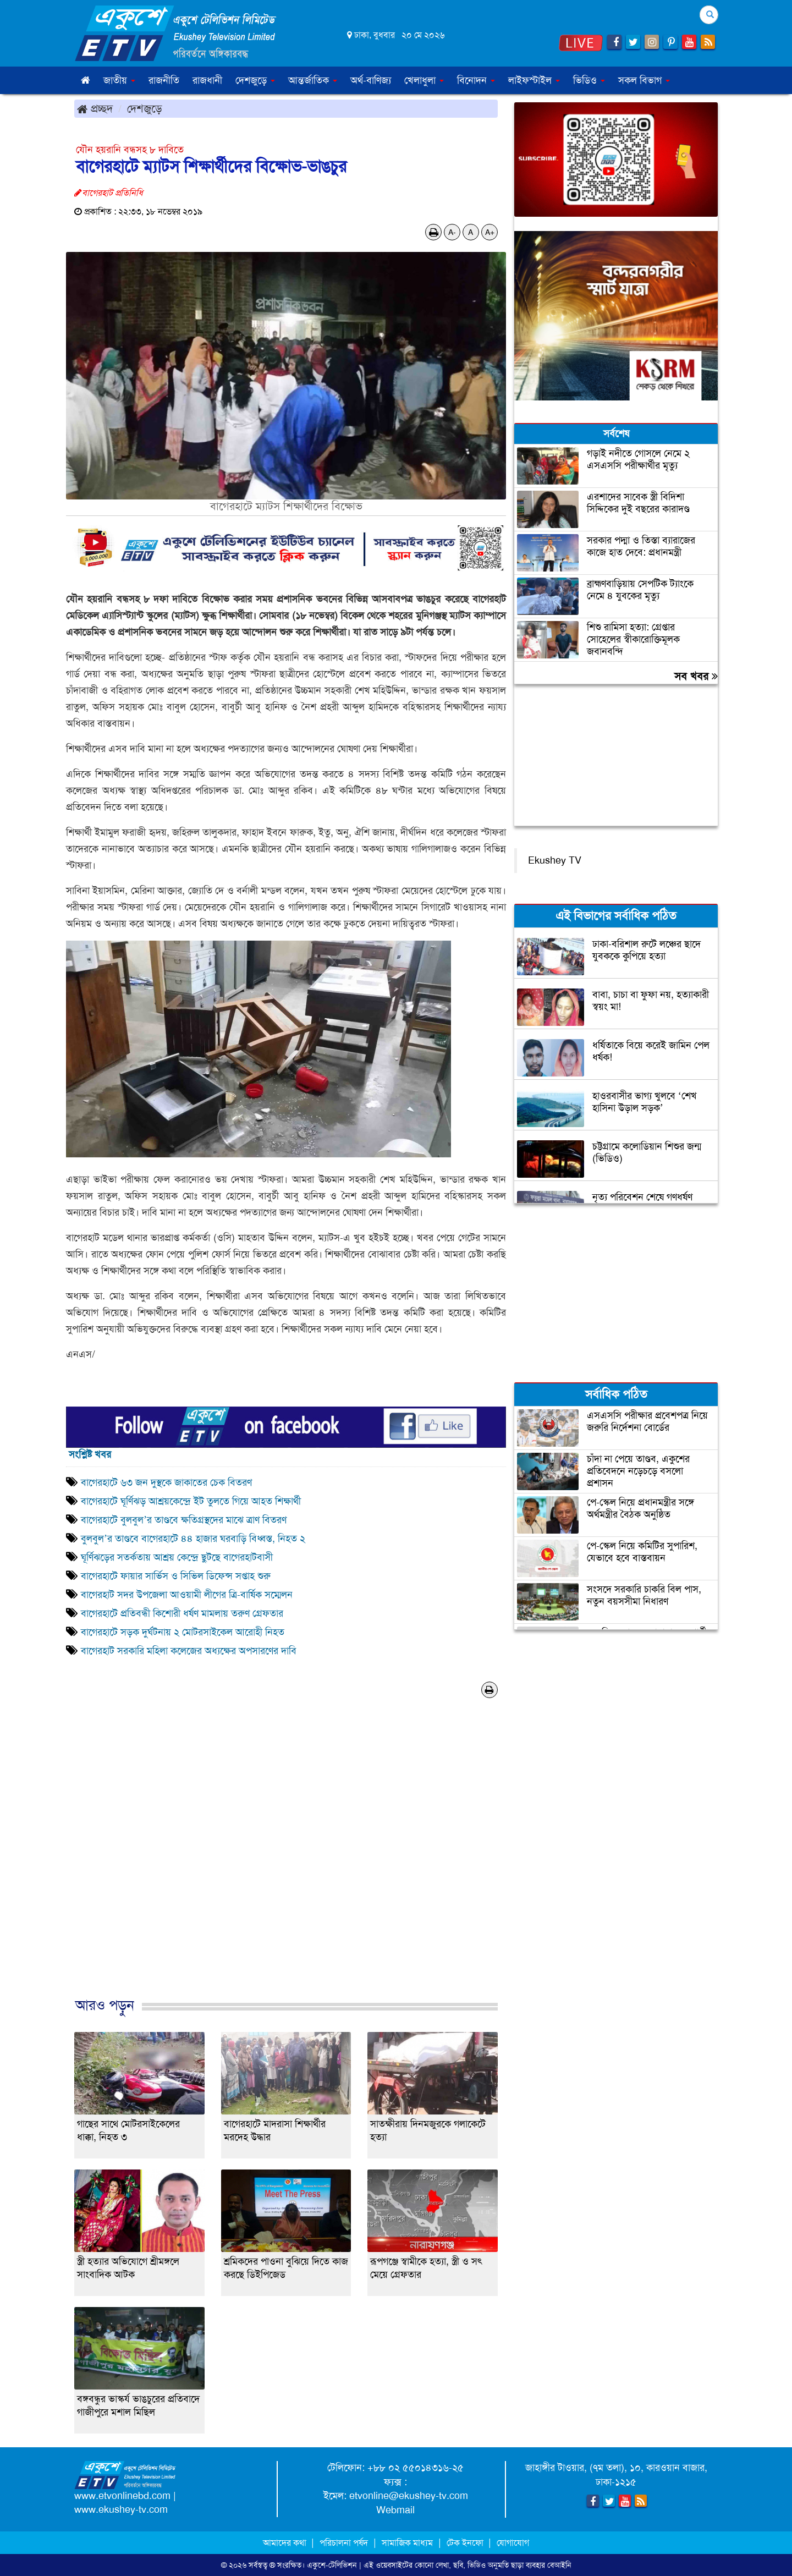 Image resolution: width=792 pixels, height=2576 pixels. Describe the element at coordinates (187, 1594) in the screenshot. I see `বাগেরহাট সদর উপজেলা আওয়ামী লীগের ত্রি-বার্ষিক সম্মেলন` at that location.